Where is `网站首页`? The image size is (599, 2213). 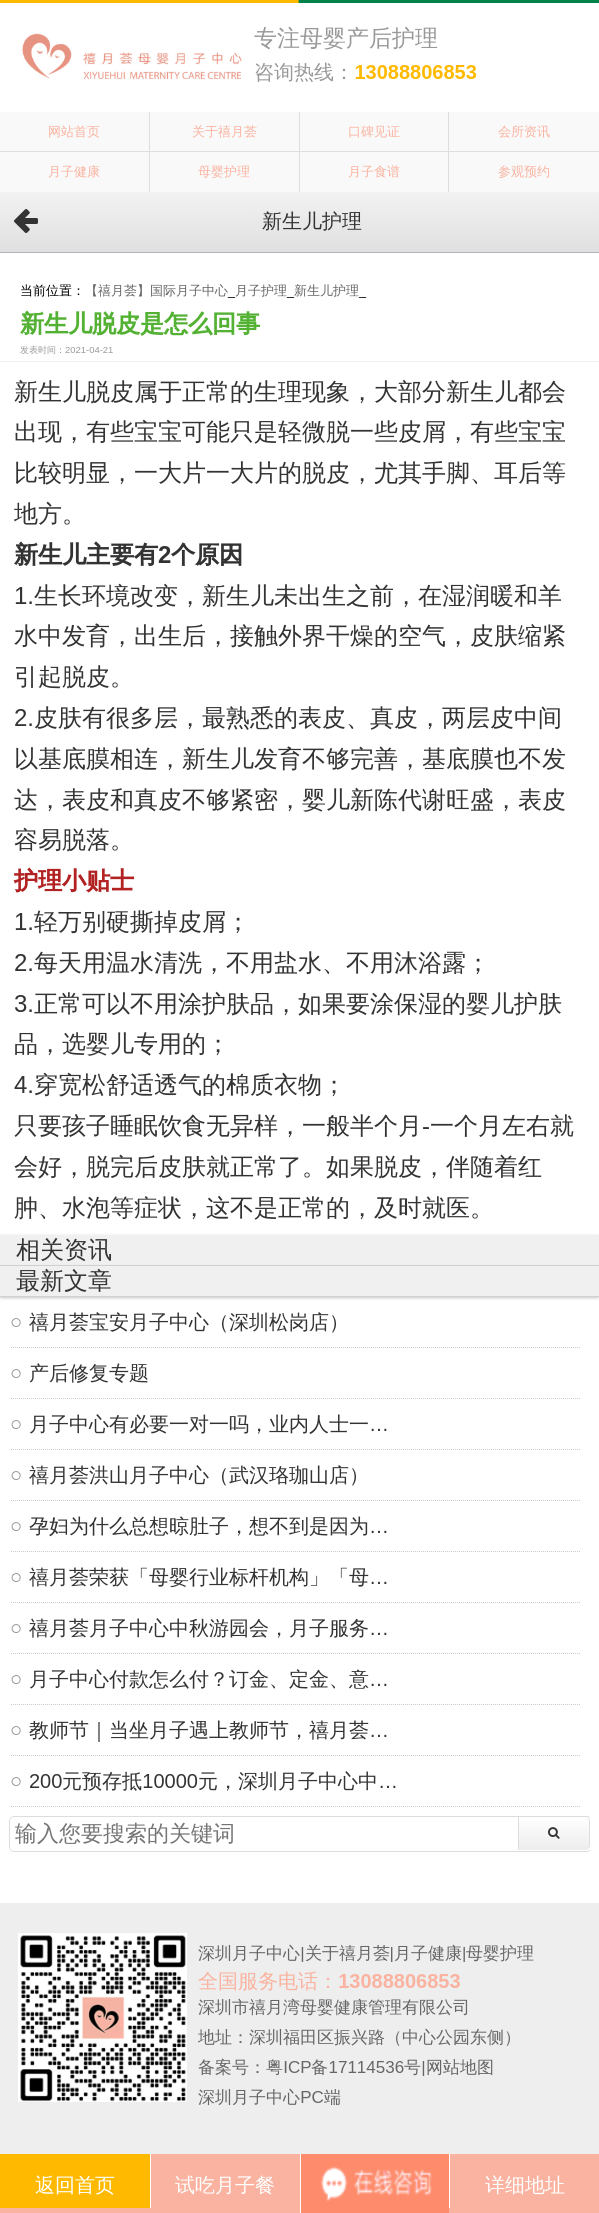 网站首页 is located at coordinates (74, 131).